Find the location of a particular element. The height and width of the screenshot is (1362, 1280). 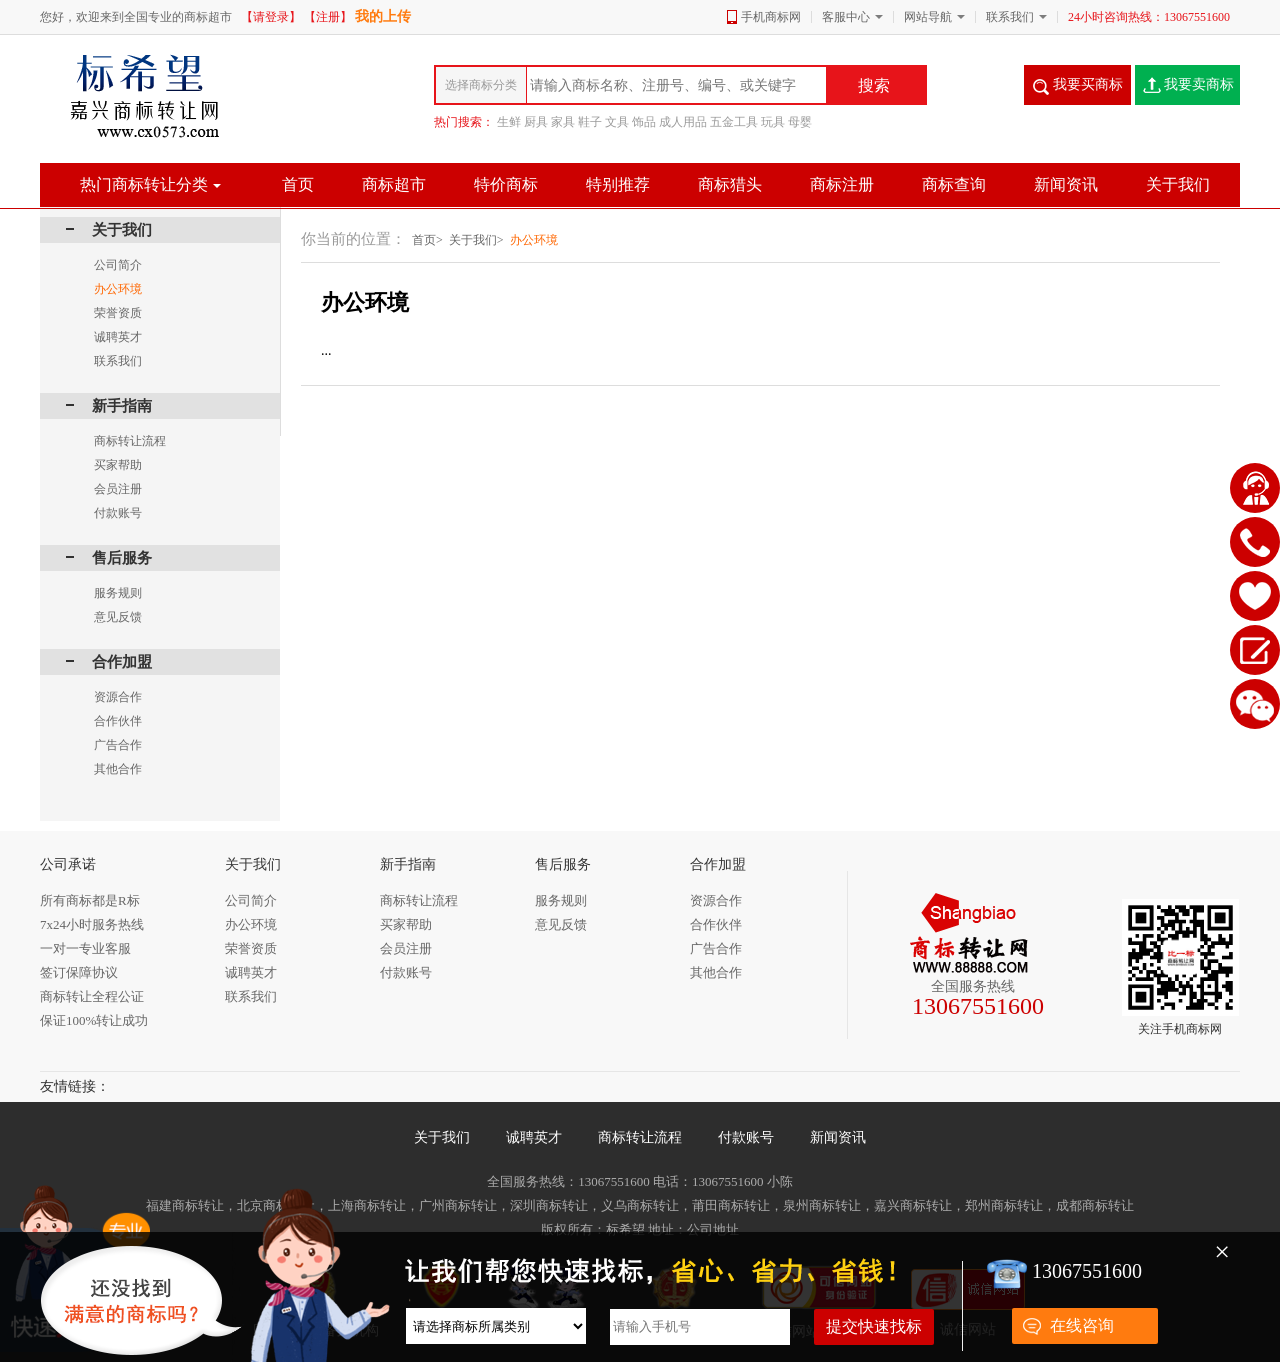

【注册】 is located at coordinates (328, 17).